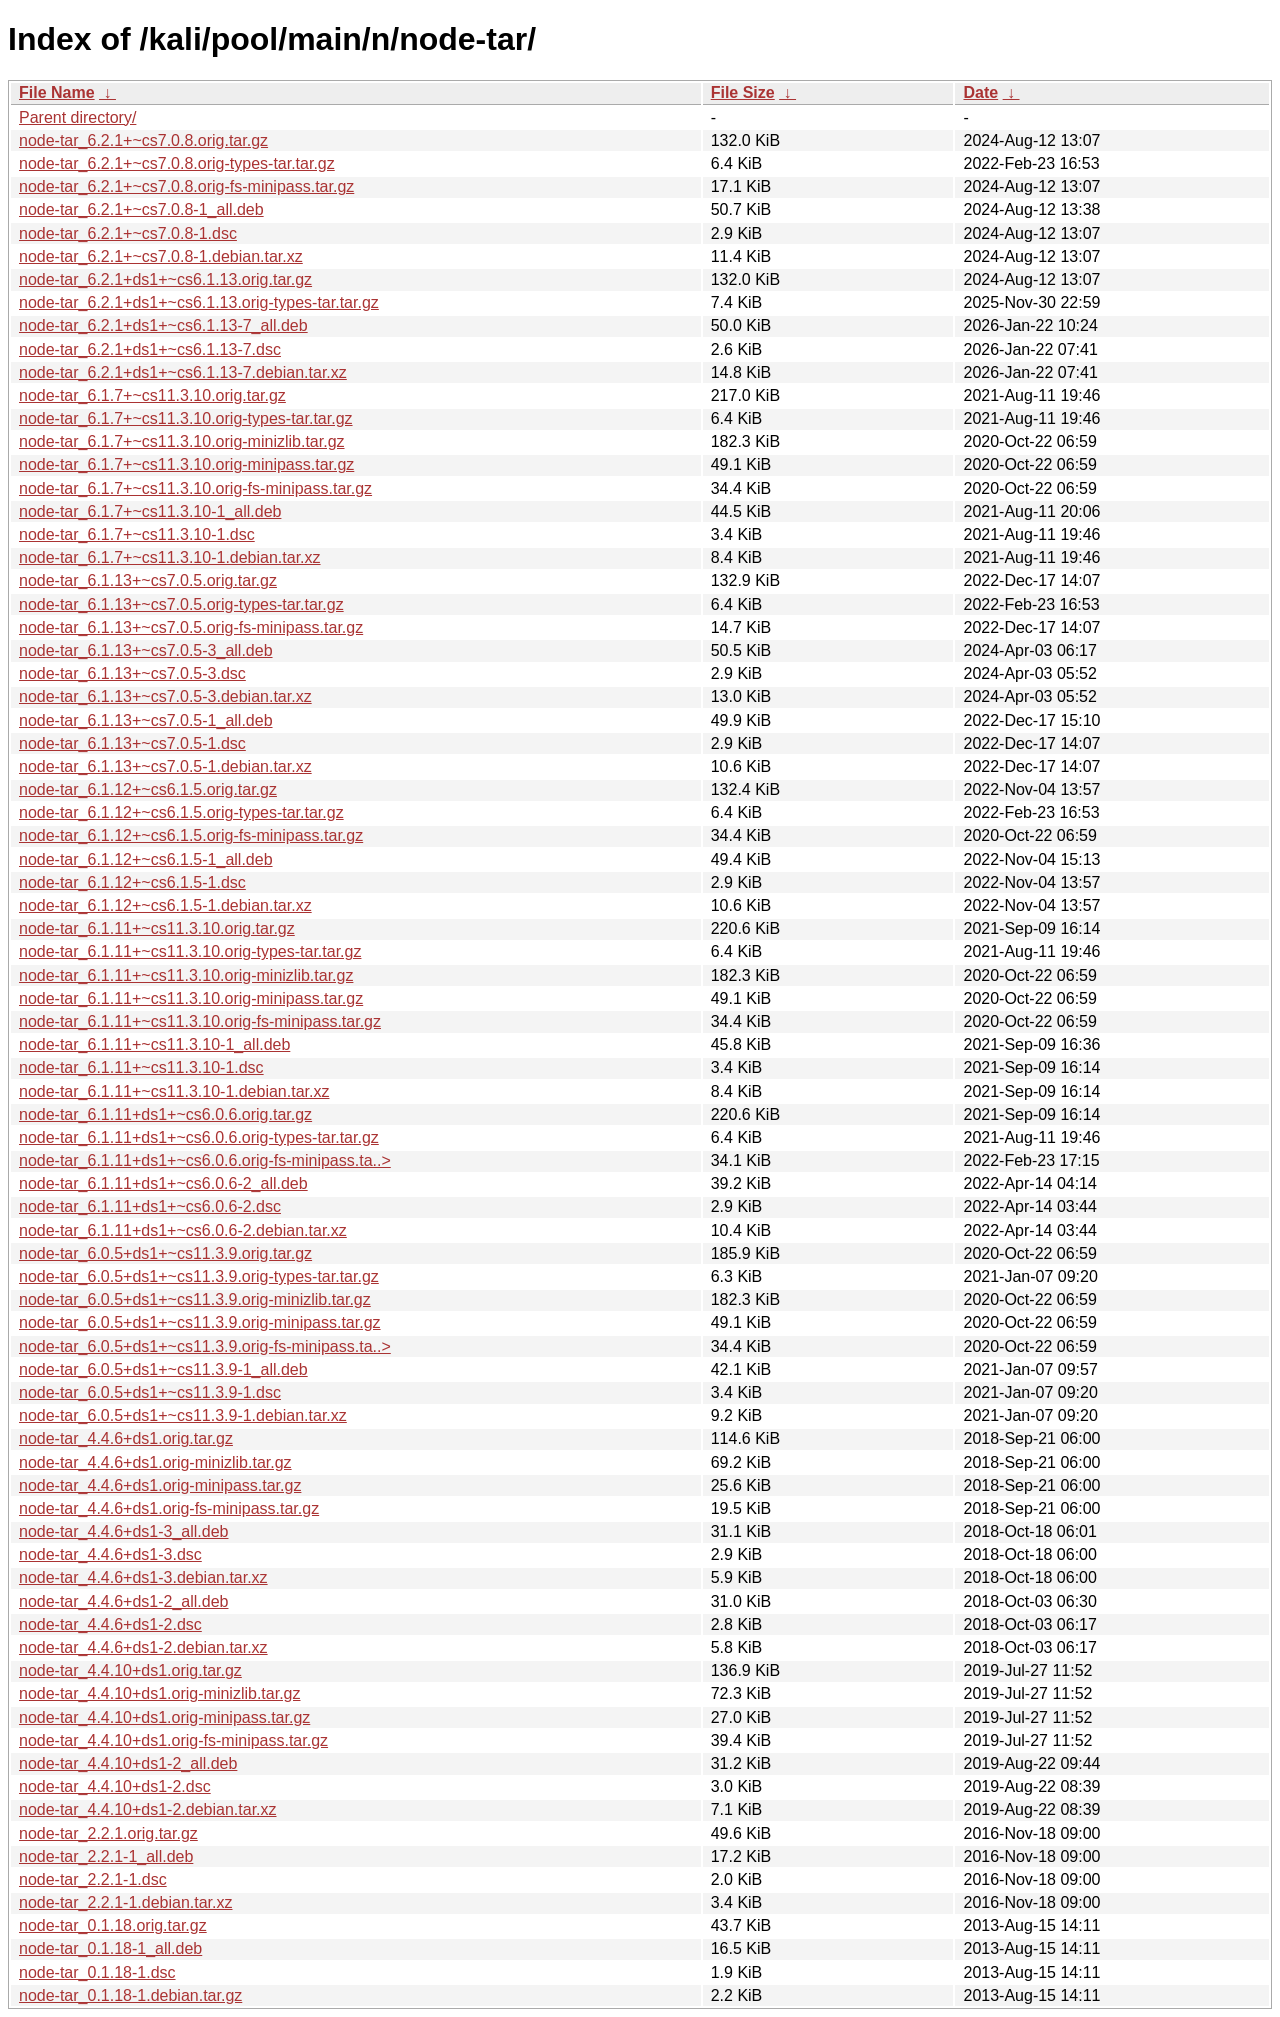  I want to click on node-tar_6.2.1+~cs7.0.8-1_all.deb, so click(141, 209).